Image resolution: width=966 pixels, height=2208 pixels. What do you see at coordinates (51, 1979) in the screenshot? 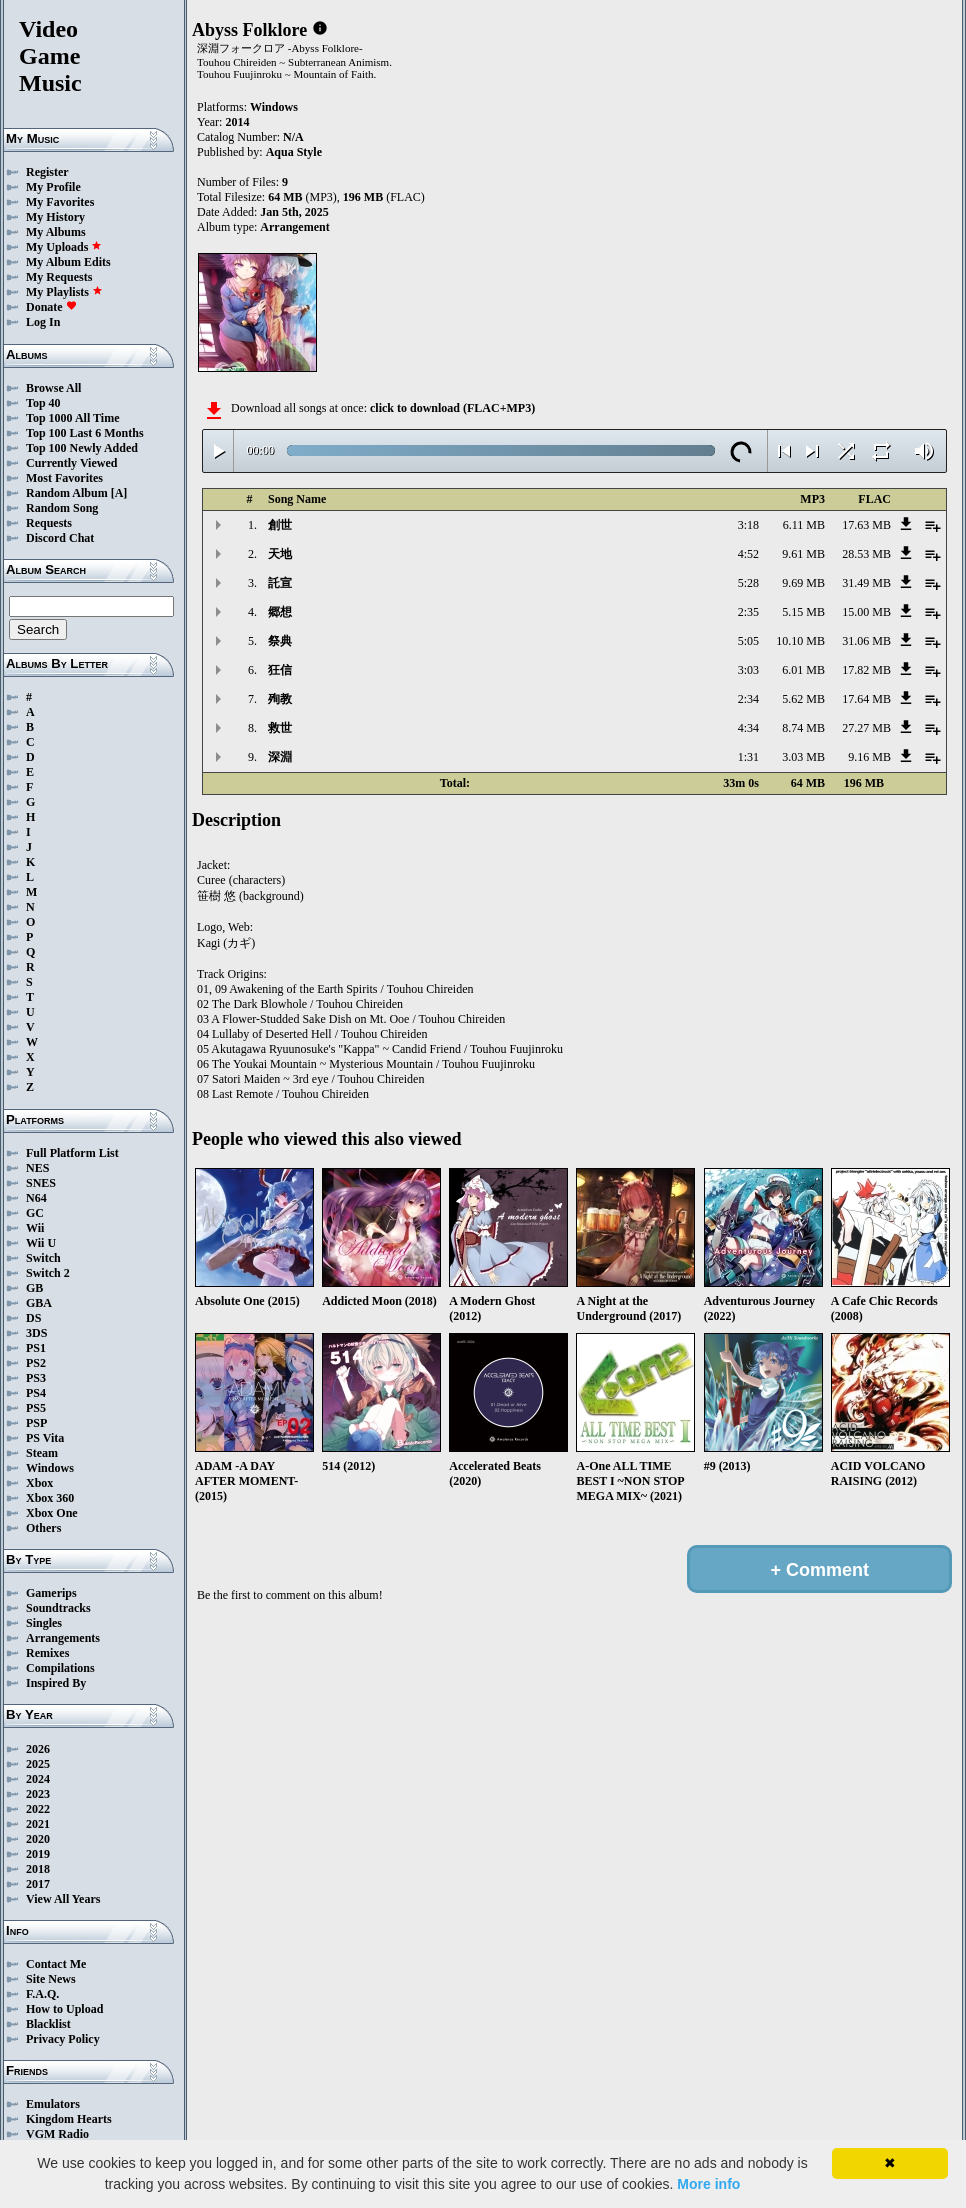
I see `Site News` at bounding box center [51, 1979].